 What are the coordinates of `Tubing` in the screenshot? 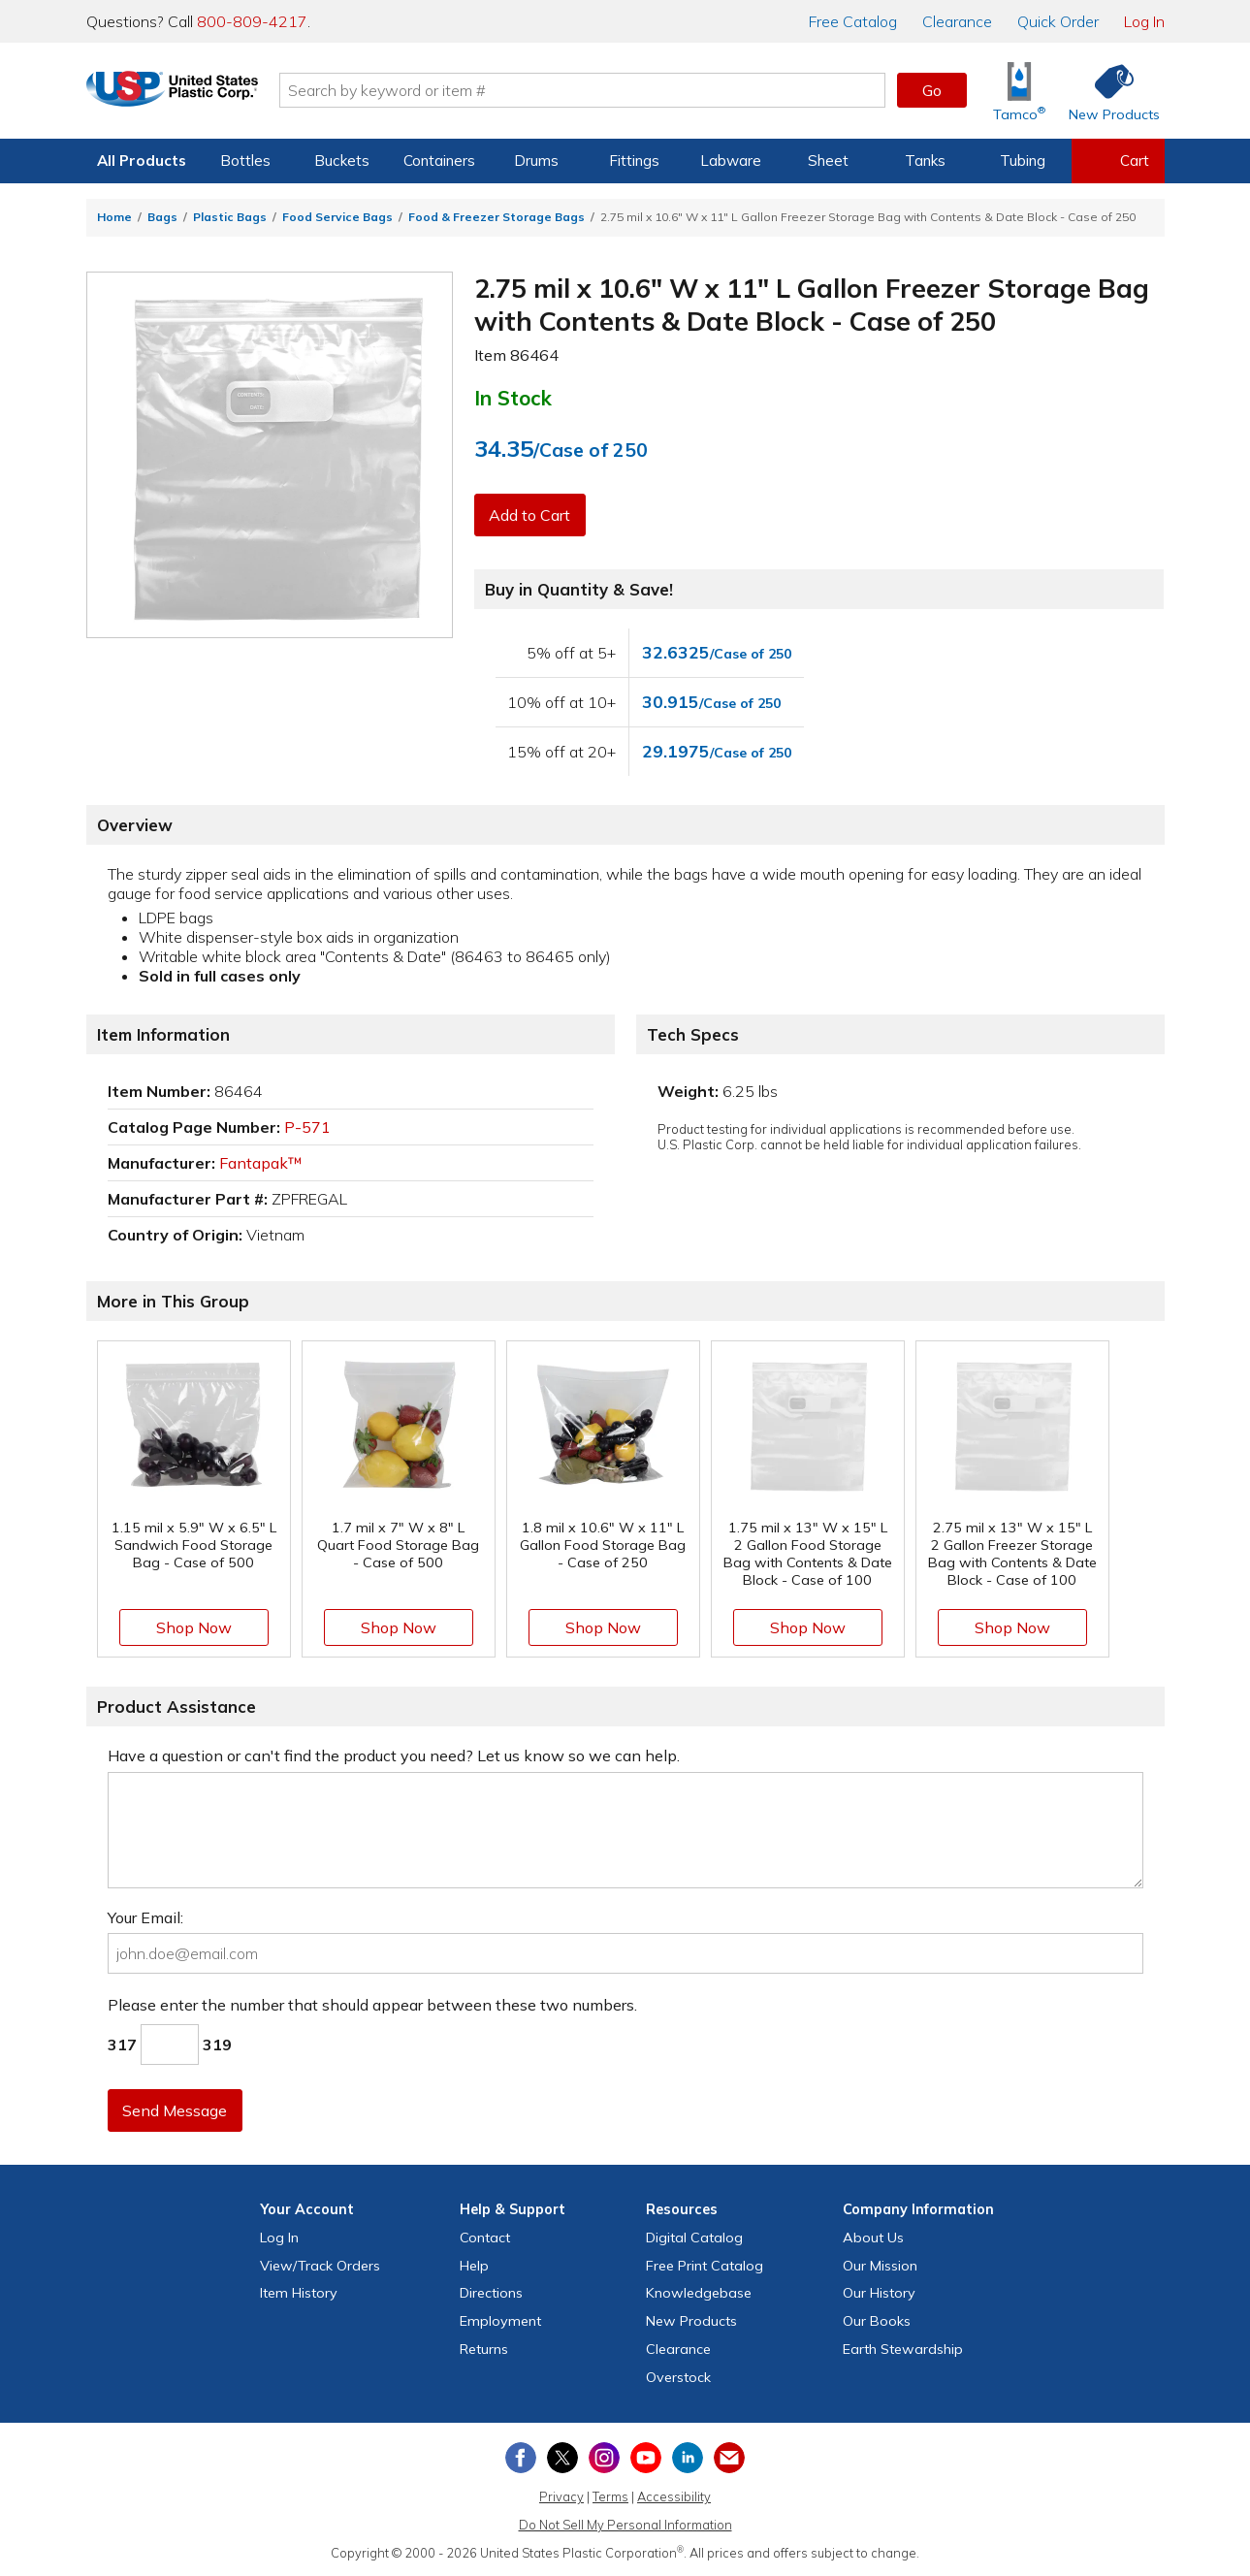 It's located at (1022, 160).